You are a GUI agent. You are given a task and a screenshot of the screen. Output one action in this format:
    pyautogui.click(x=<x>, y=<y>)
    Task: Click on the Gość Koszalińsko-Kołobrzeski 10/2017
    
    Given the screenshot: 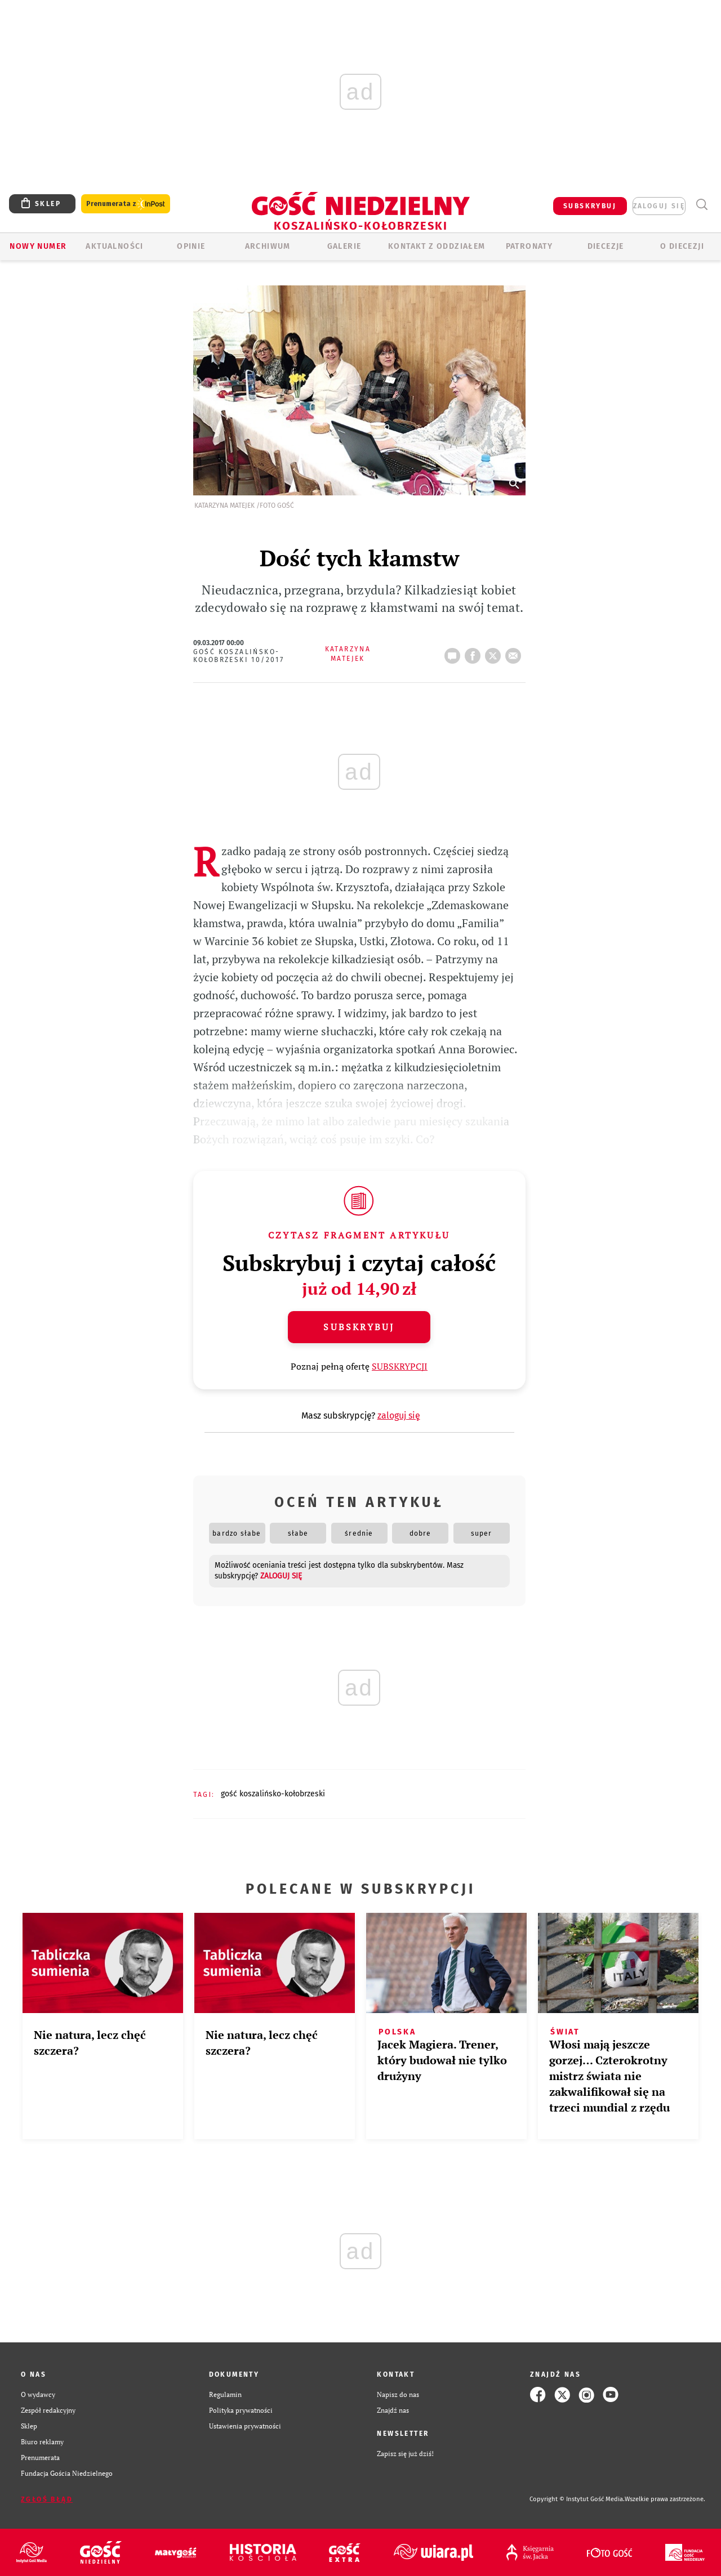 What is the action you would take?
    pyautogui.click(x=238, y=656)
    